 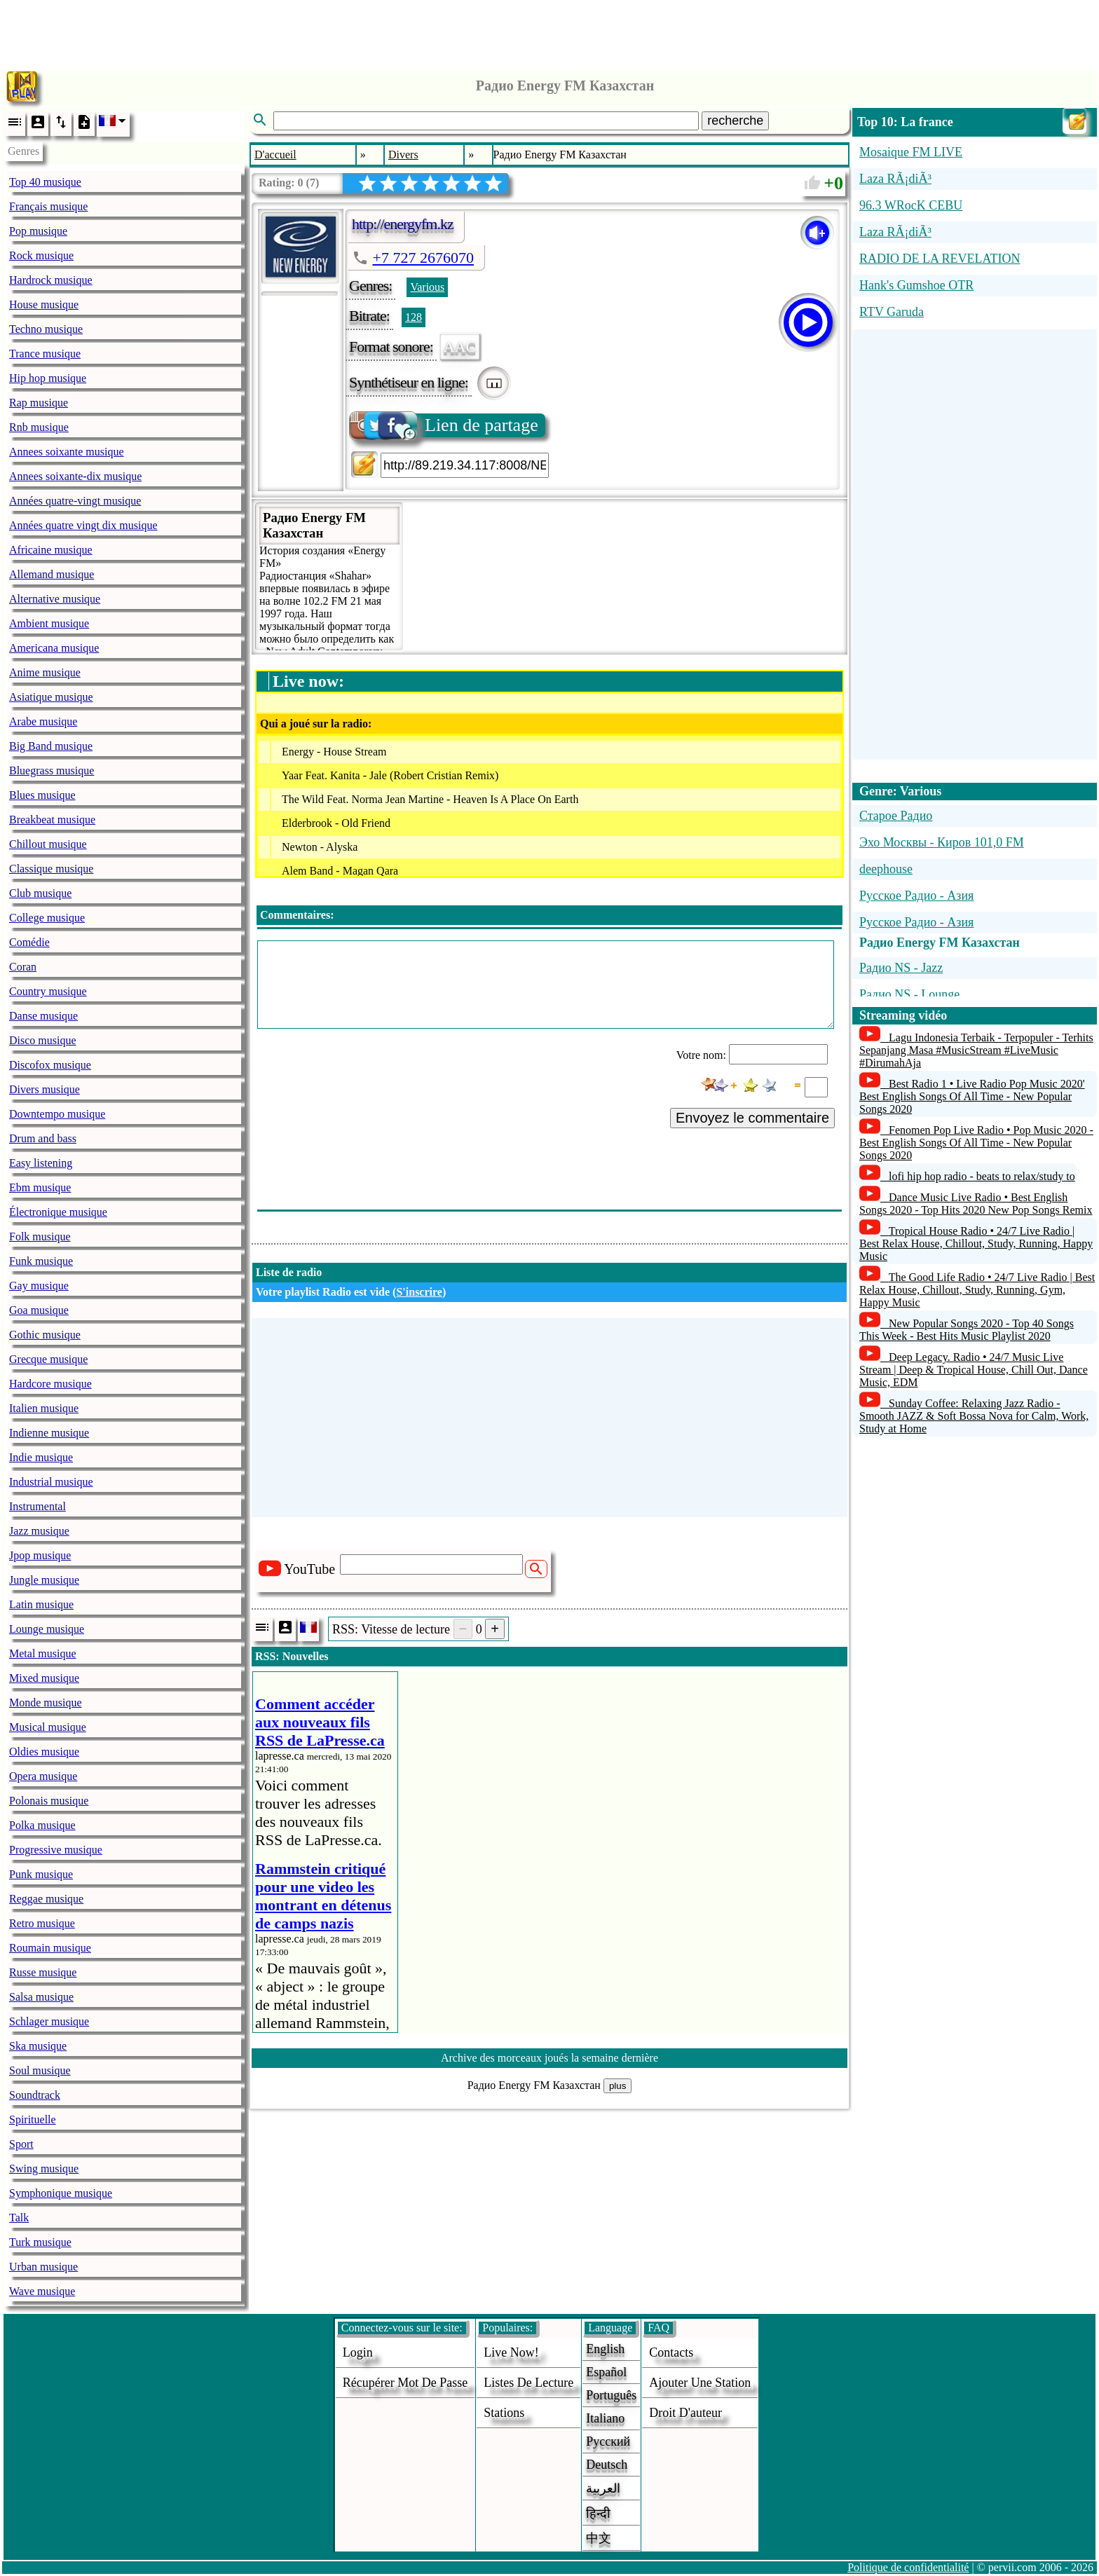 I want to click on Comédie, so click(x=29, y=942).